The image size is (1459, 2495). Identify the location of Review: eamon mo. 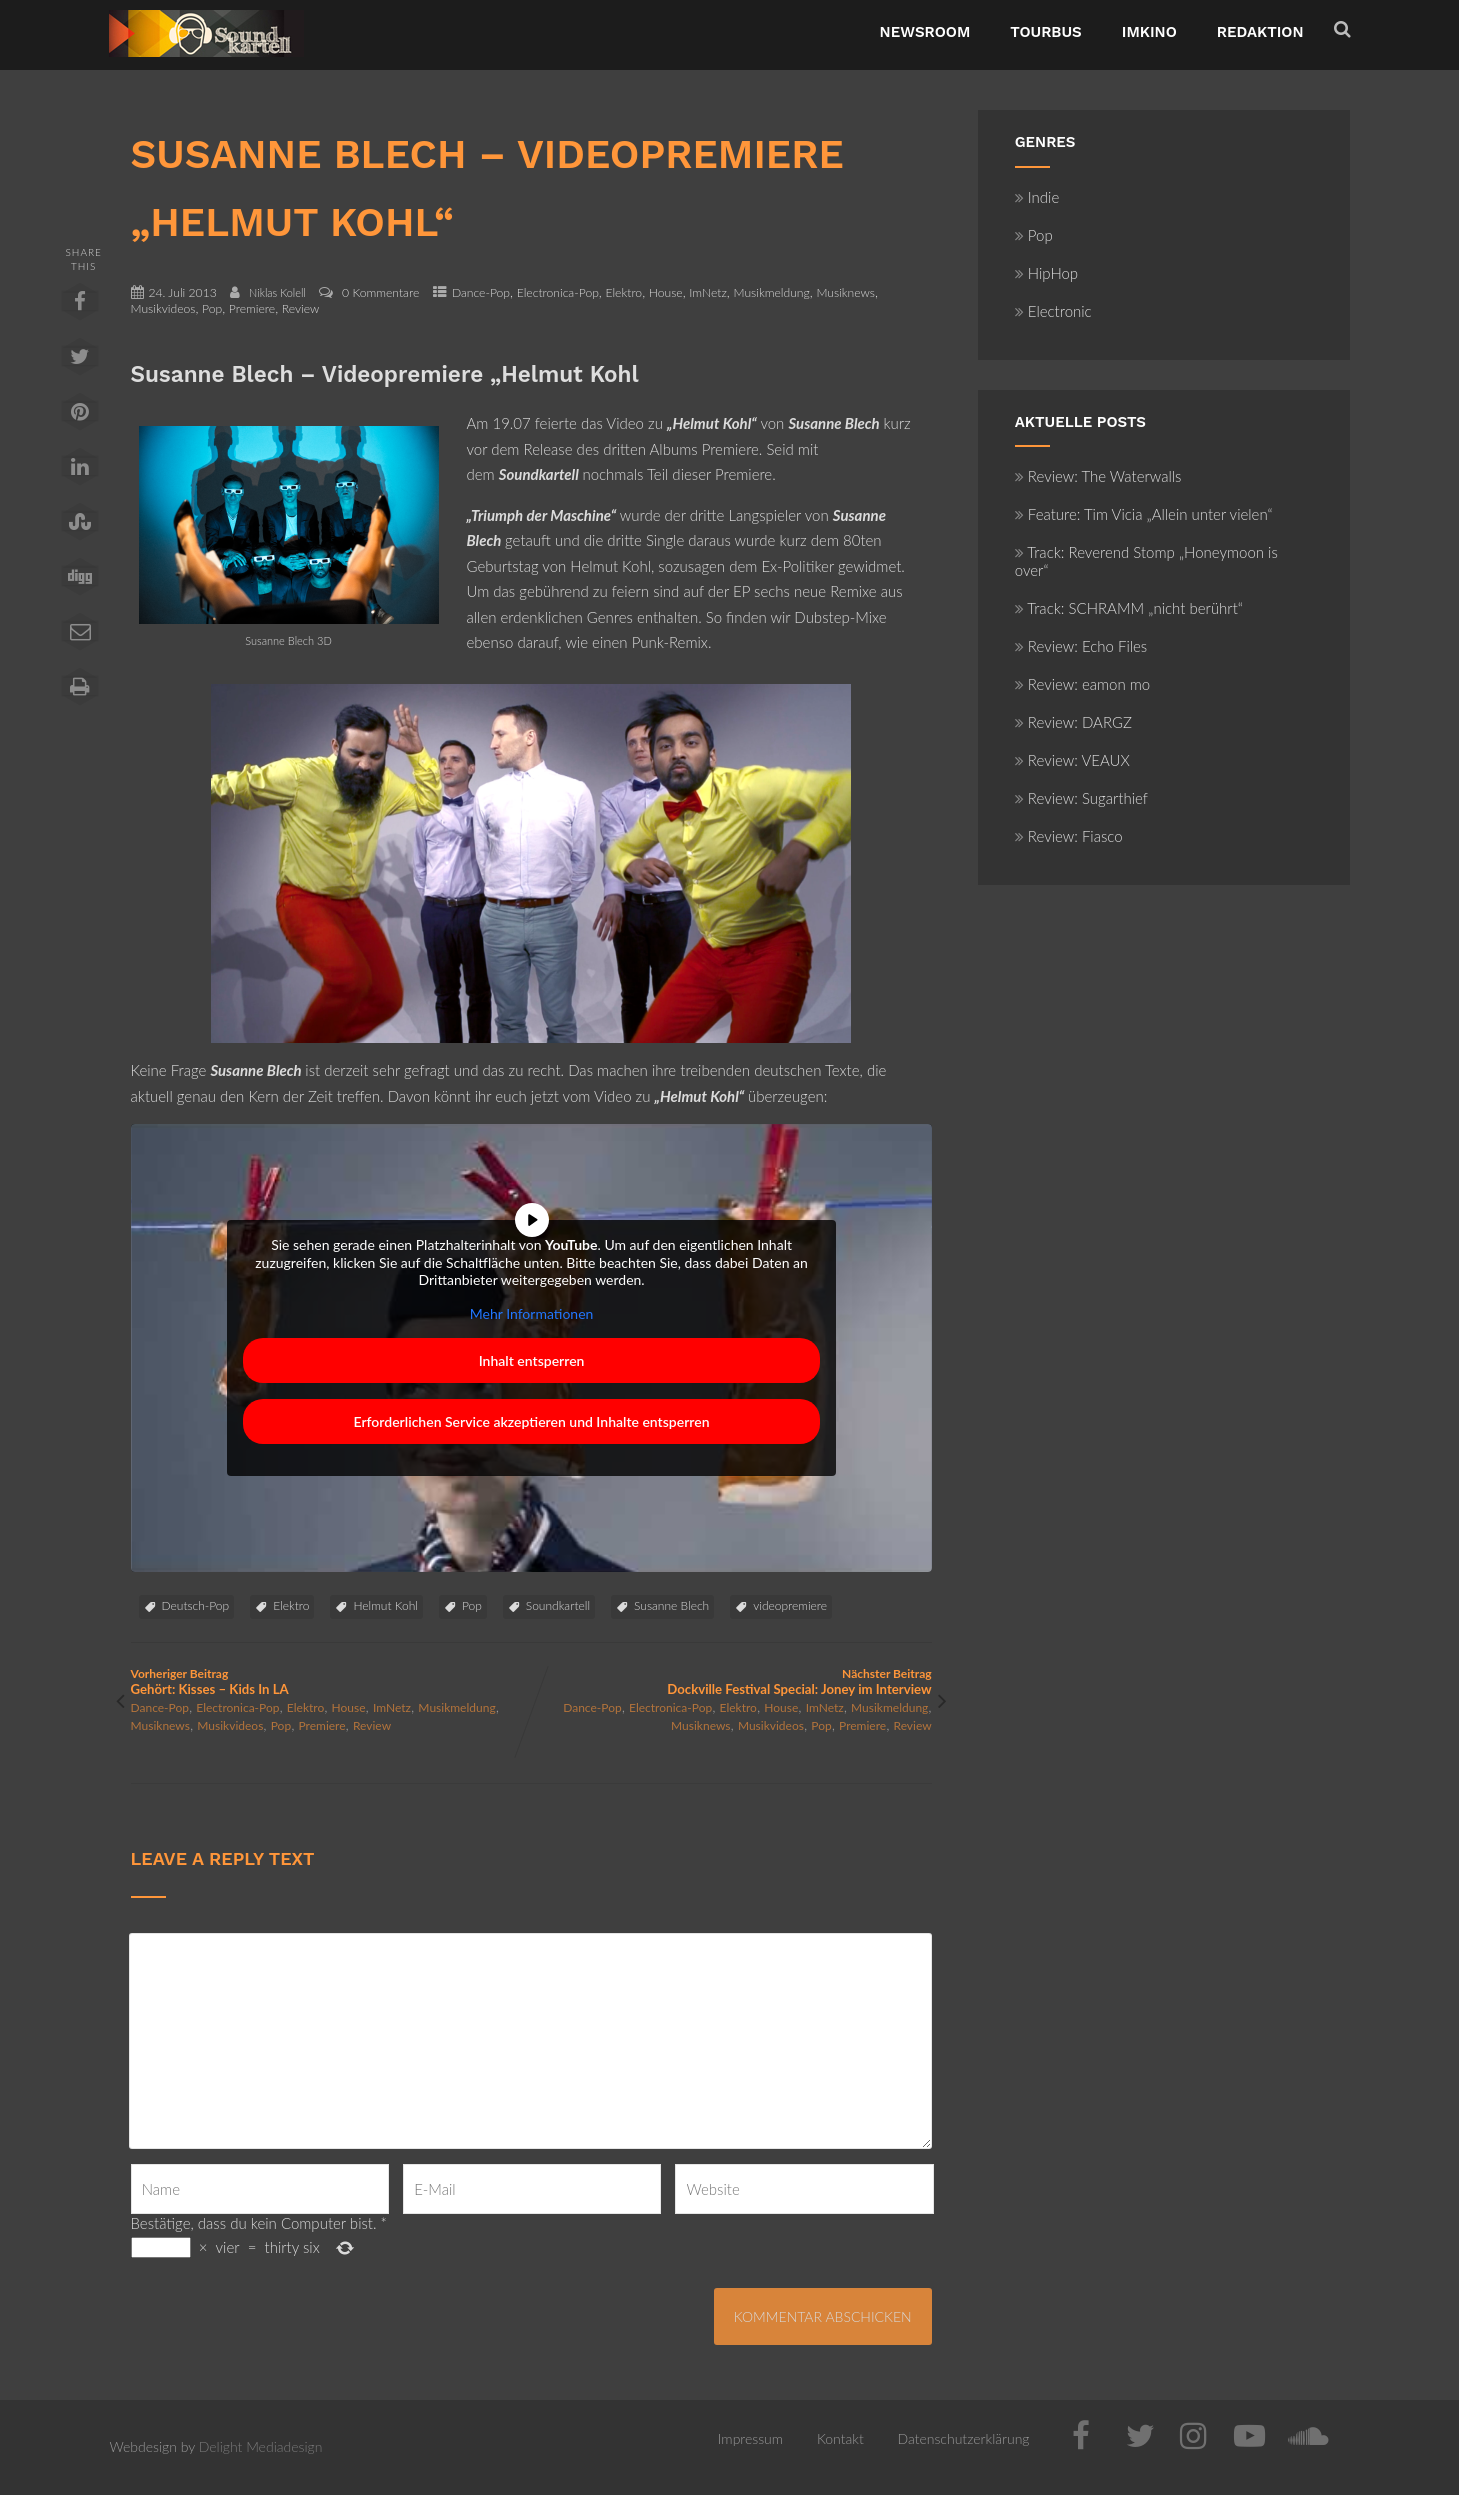
(1083, 684).